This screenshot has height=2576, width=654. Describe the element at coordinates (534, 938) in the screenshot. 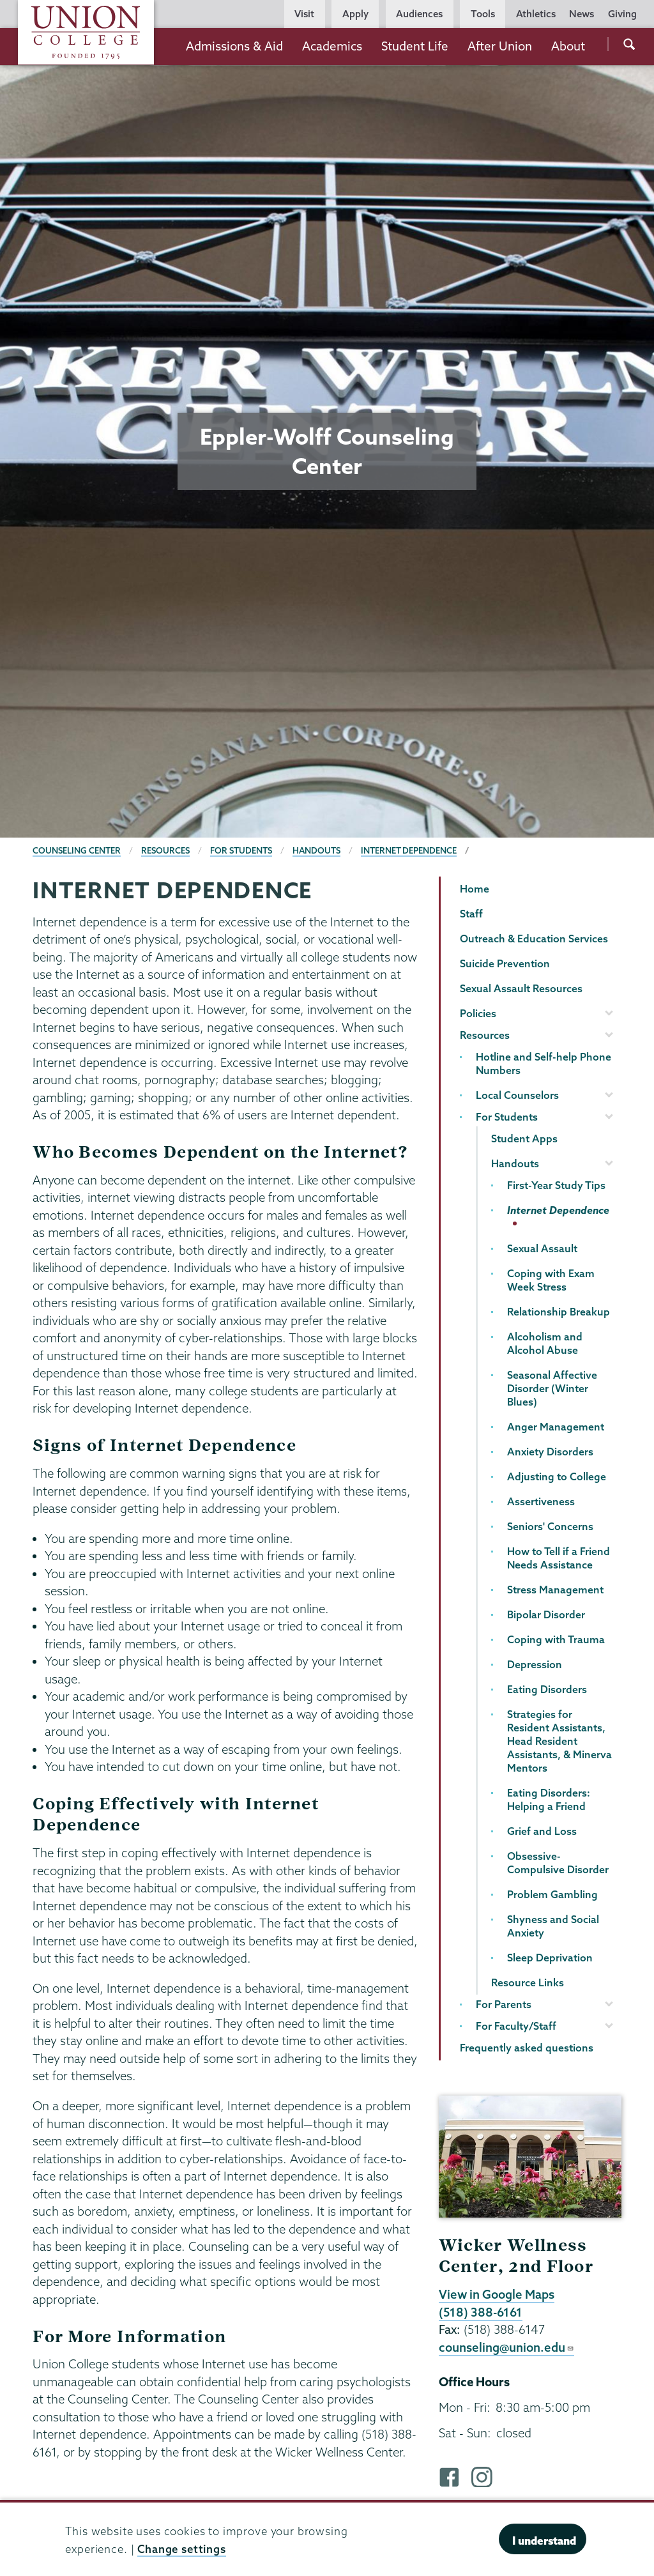

I see `Outreach & Education Services` at that location.